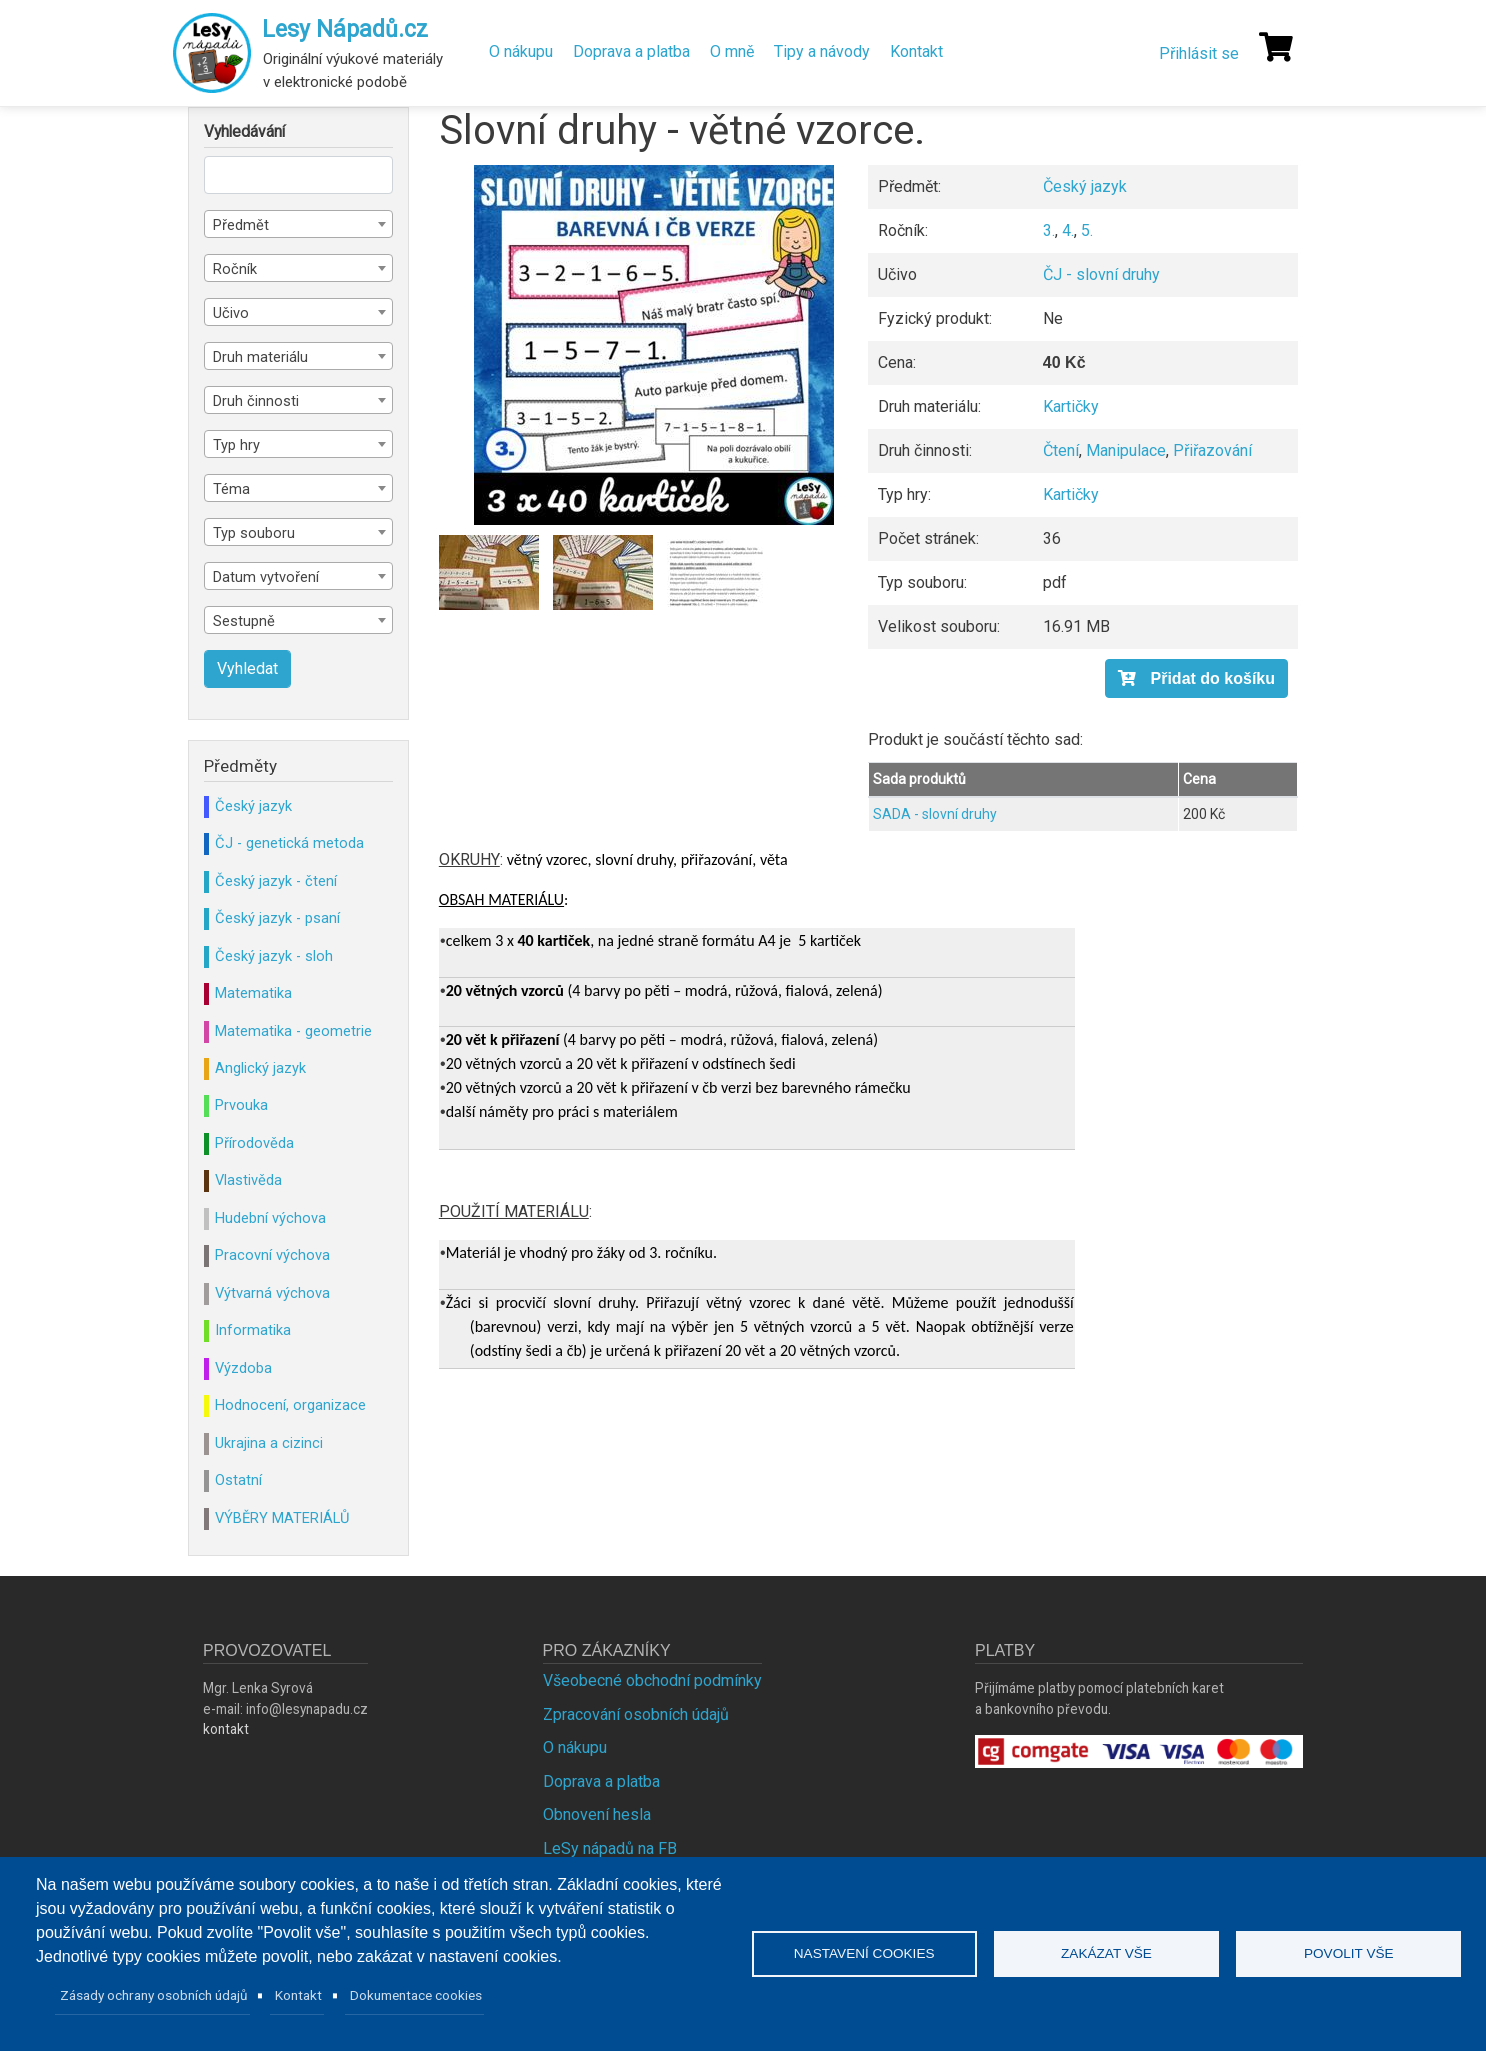 This screenshot has height=2051, width=1486. What do you see at coordinates (260, 1068) in the screenshot?
I see `Anglický jazyk` at bounding box center [260, 1068].